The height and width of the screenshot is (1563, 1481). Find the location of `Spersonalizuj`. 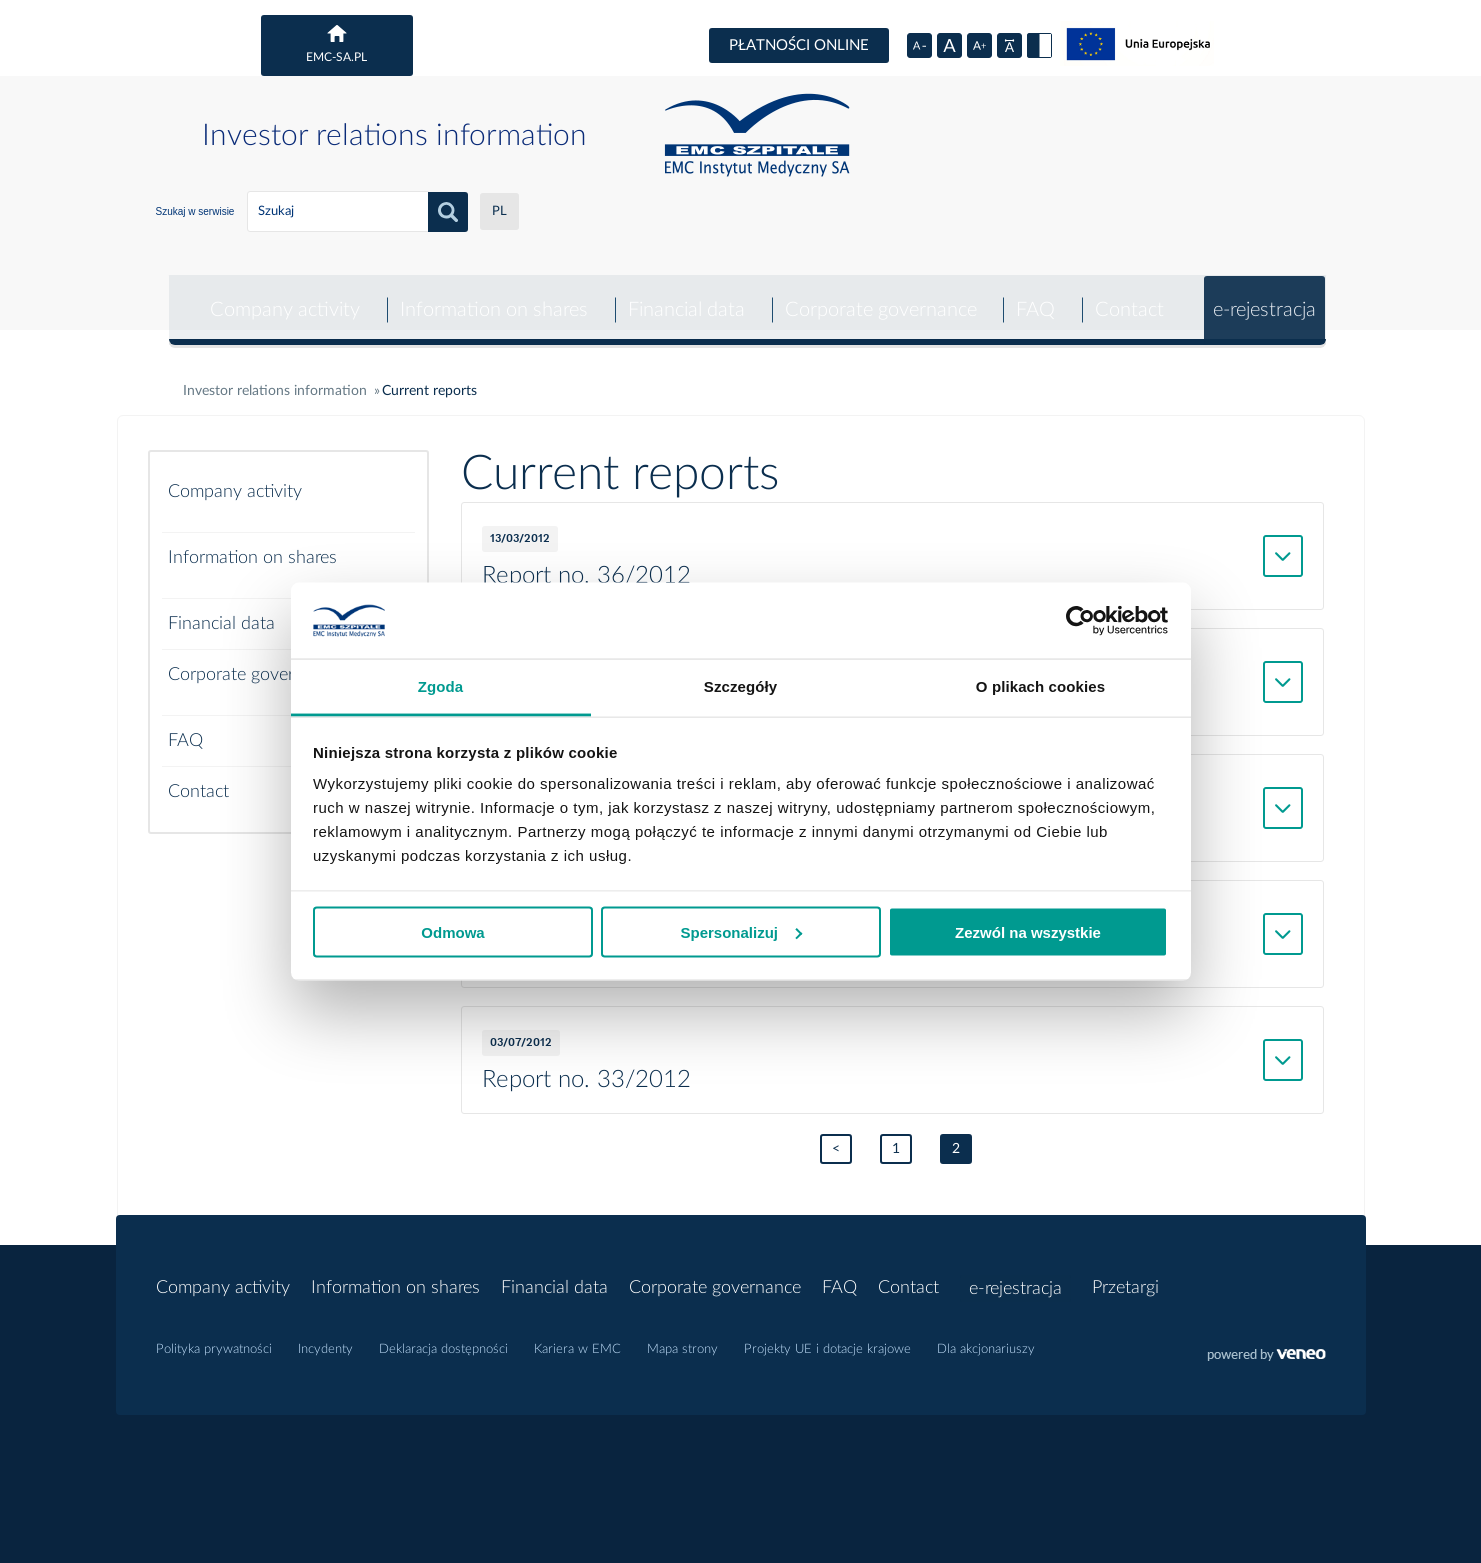

Spersonalizuj is located at coordinates (741, 931).